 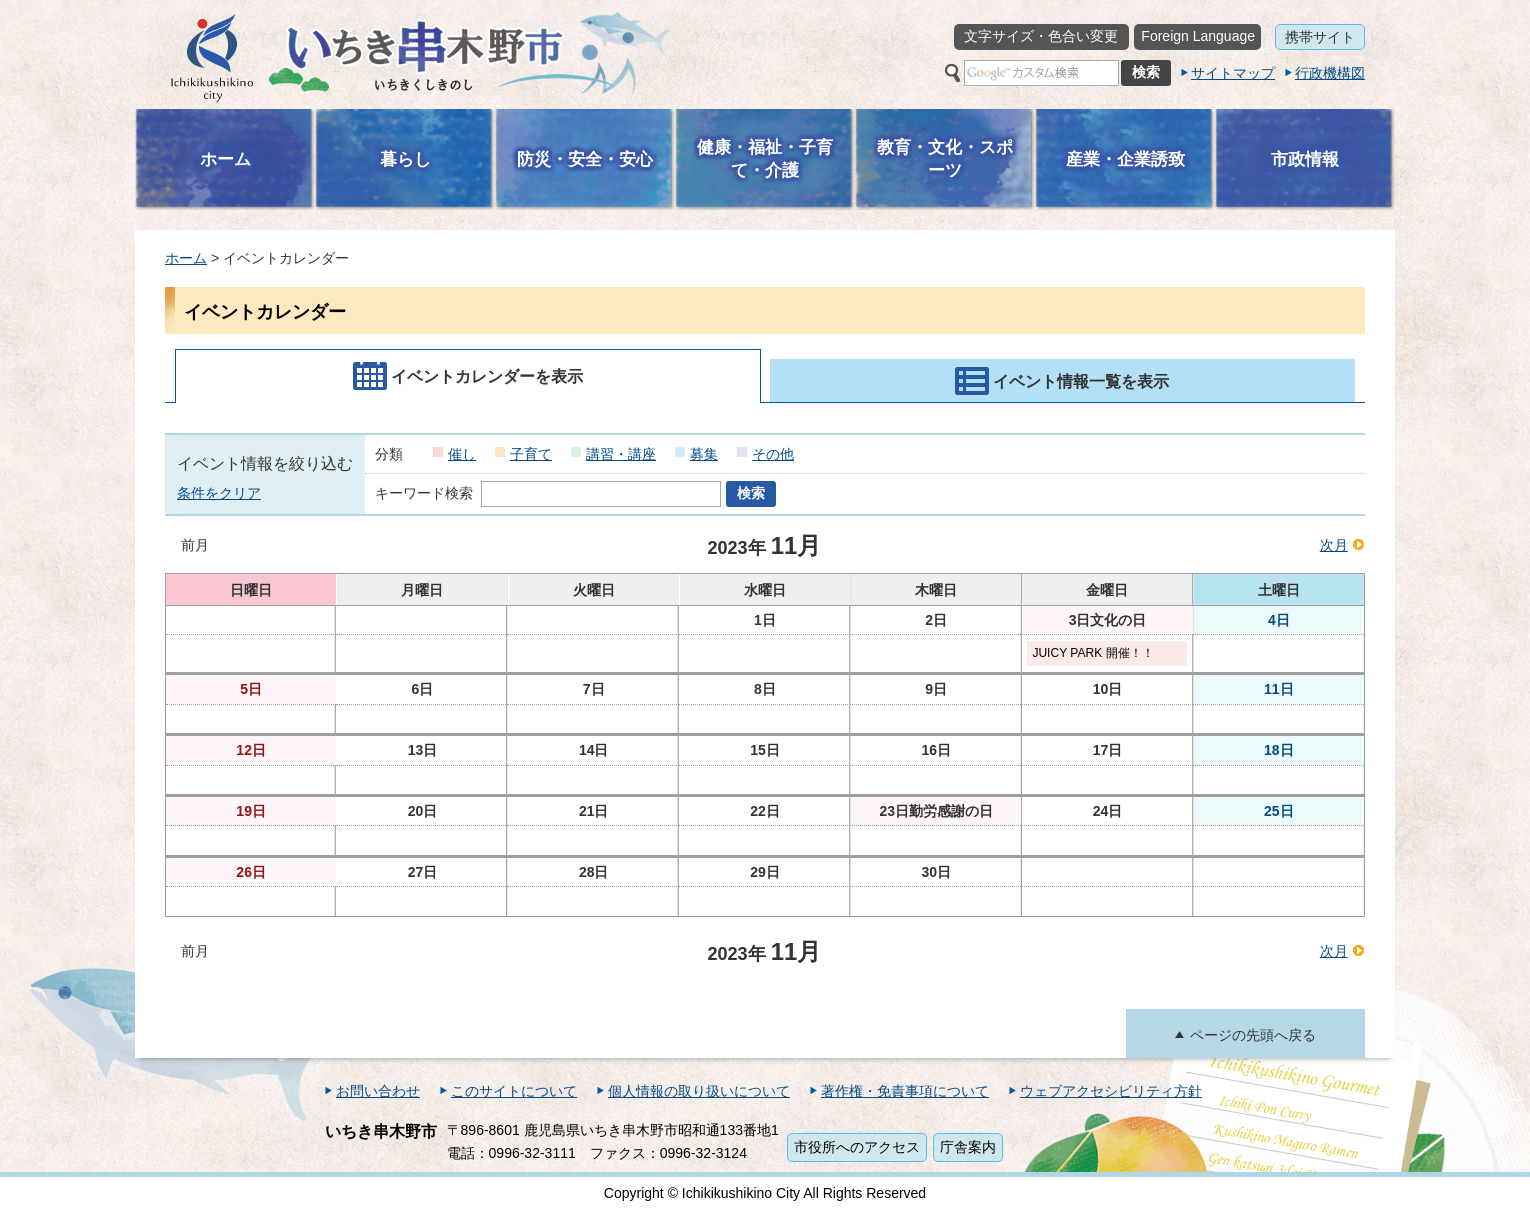 What do you see at coordinates (462, 454) in the screenshot?
I see `催し` at bounding box center [462, 454].